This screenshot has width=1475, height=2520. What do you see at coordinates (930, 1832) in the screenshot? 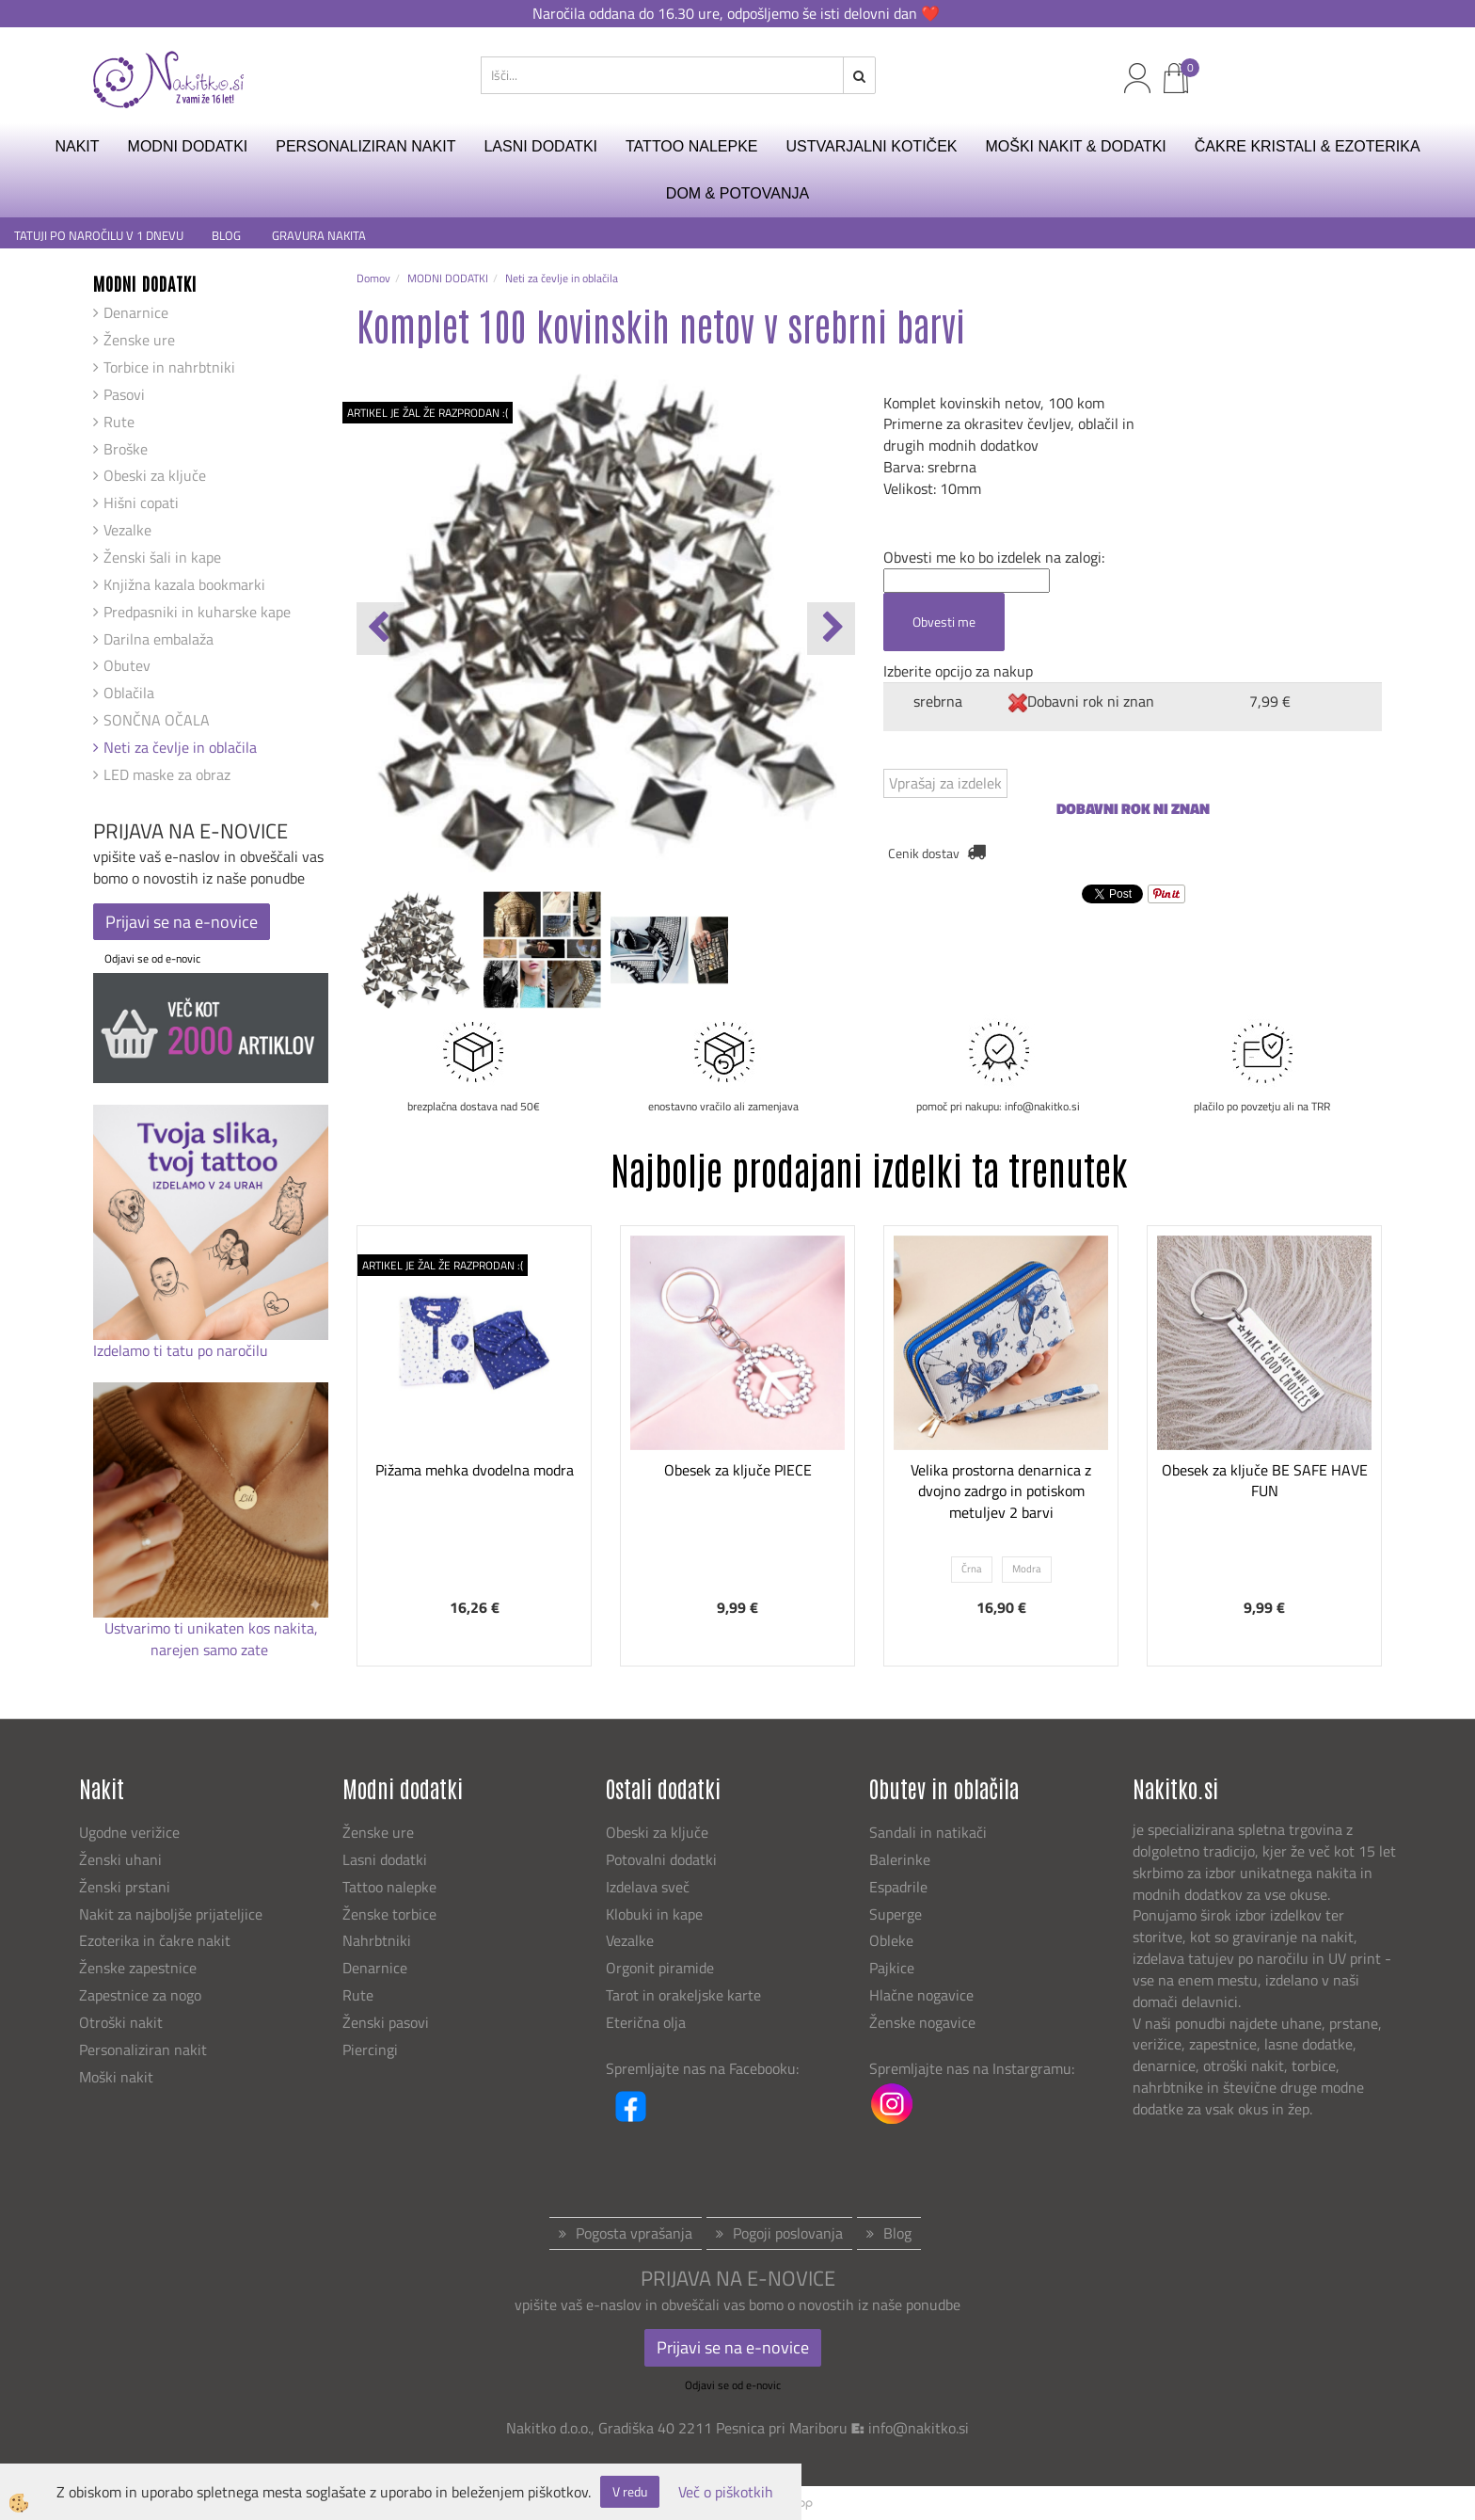
I see `Sandali in natikači` at bounding box center [930, 1832].